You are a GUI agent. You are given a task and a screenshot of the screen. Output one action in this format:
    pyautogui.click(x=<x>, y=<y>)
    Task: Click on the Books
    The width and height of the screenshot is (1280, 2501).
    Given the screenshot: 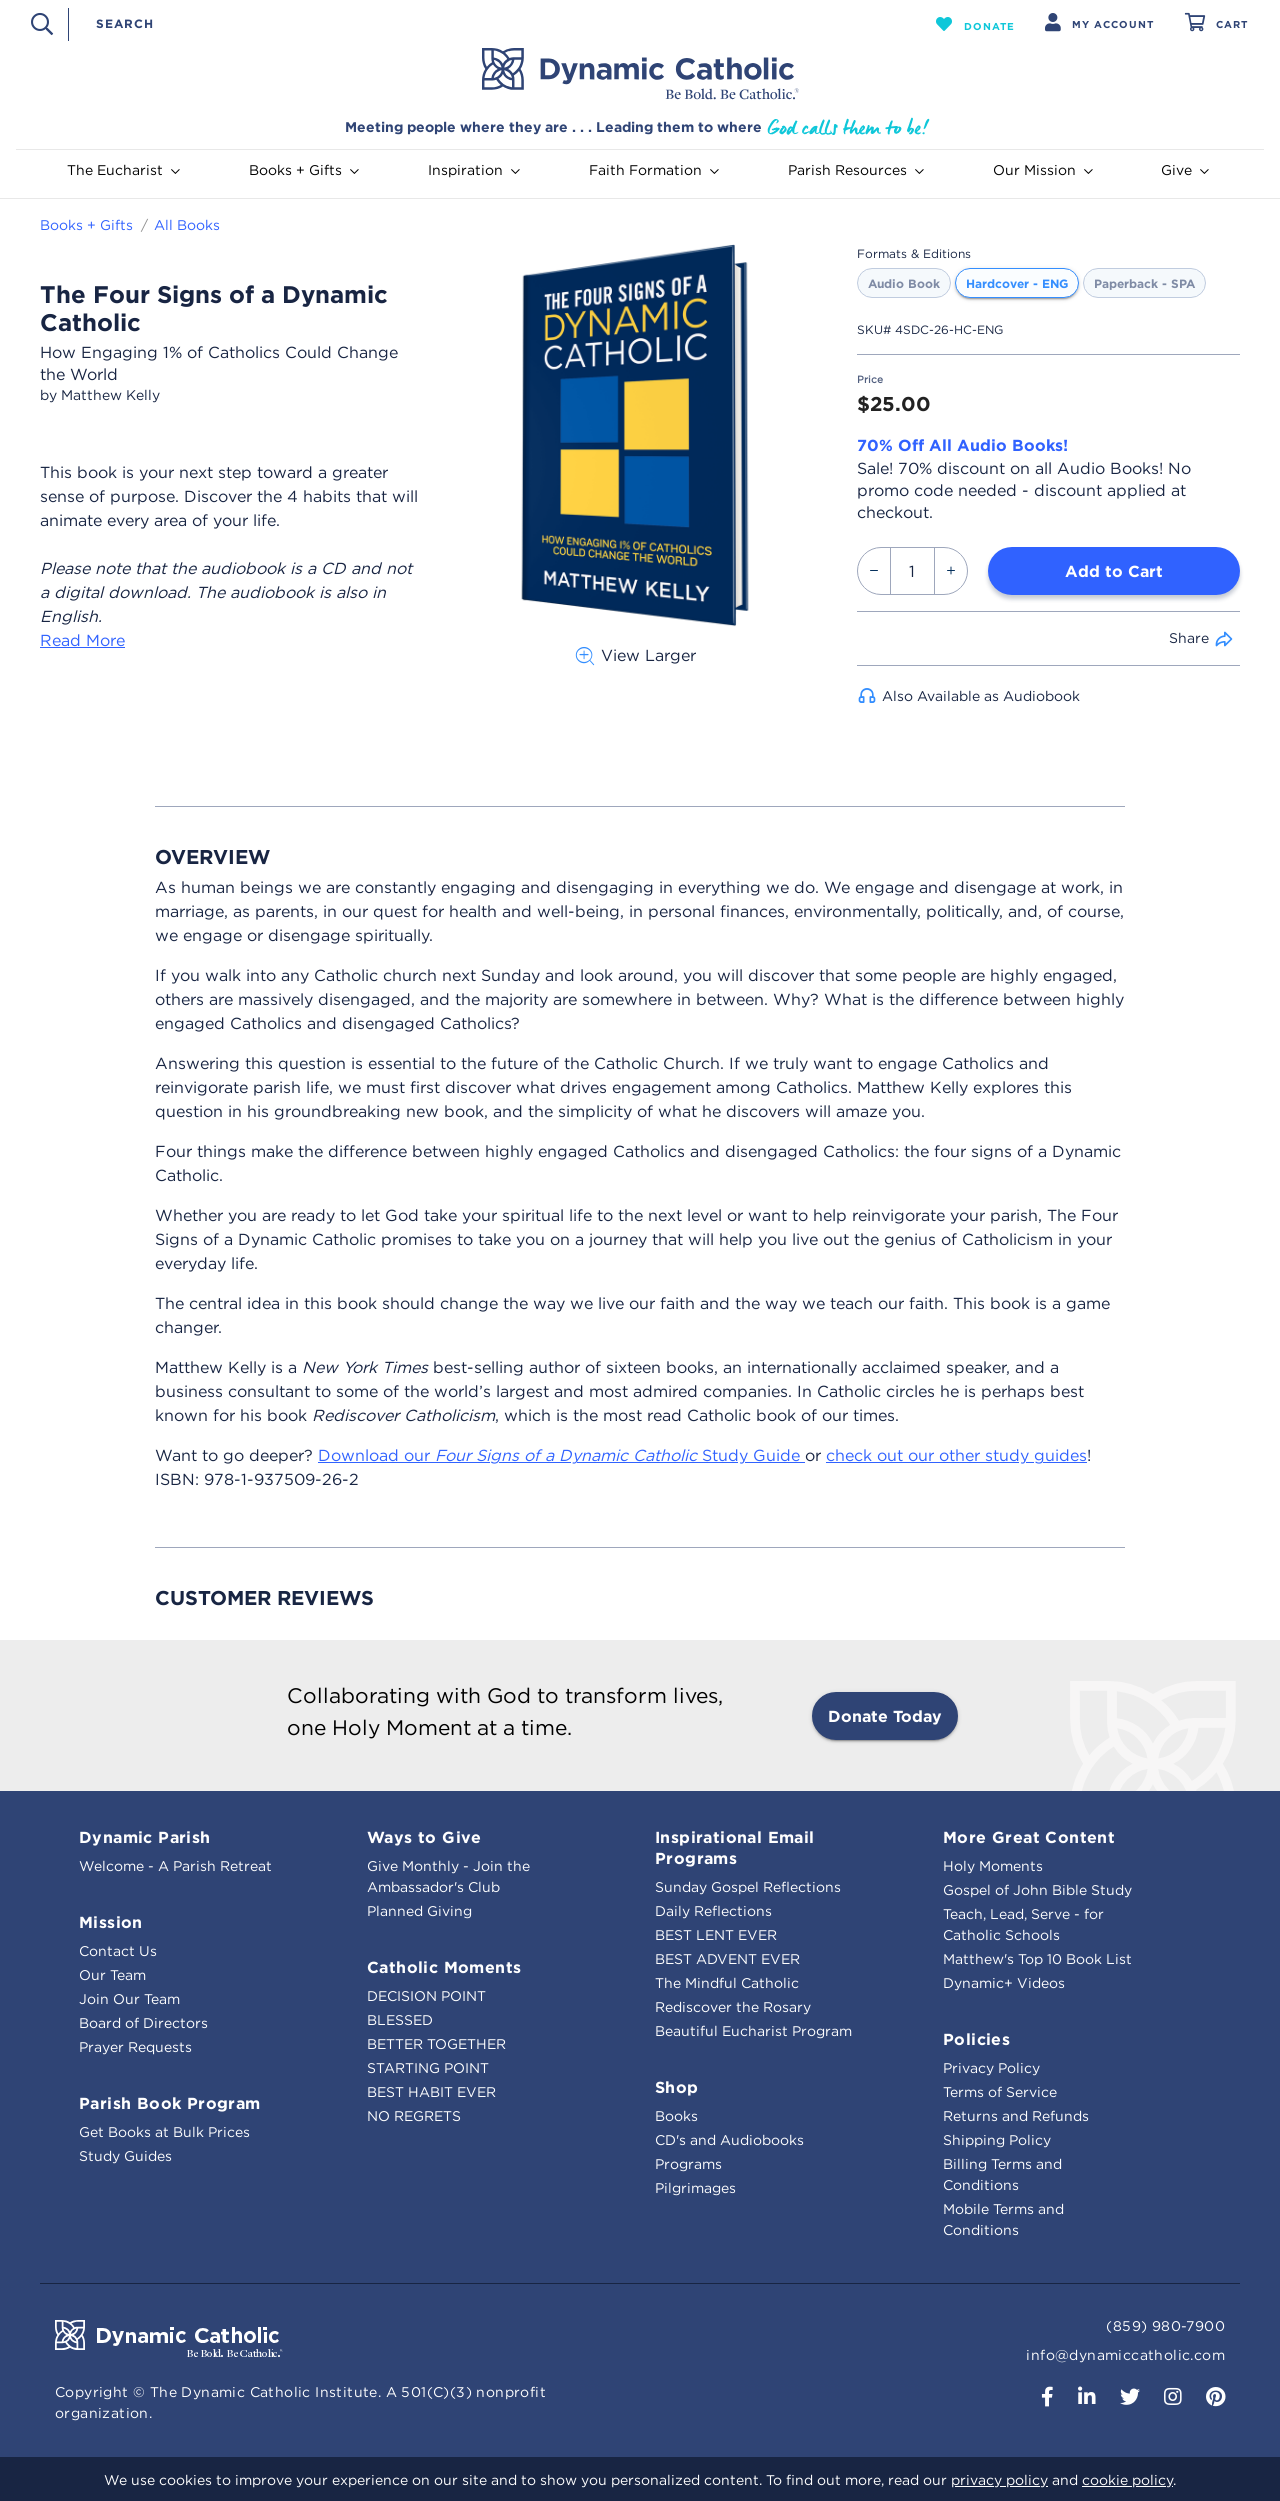 What is the action you would take?
    pyautogui.click(x=676, y=2116)
    